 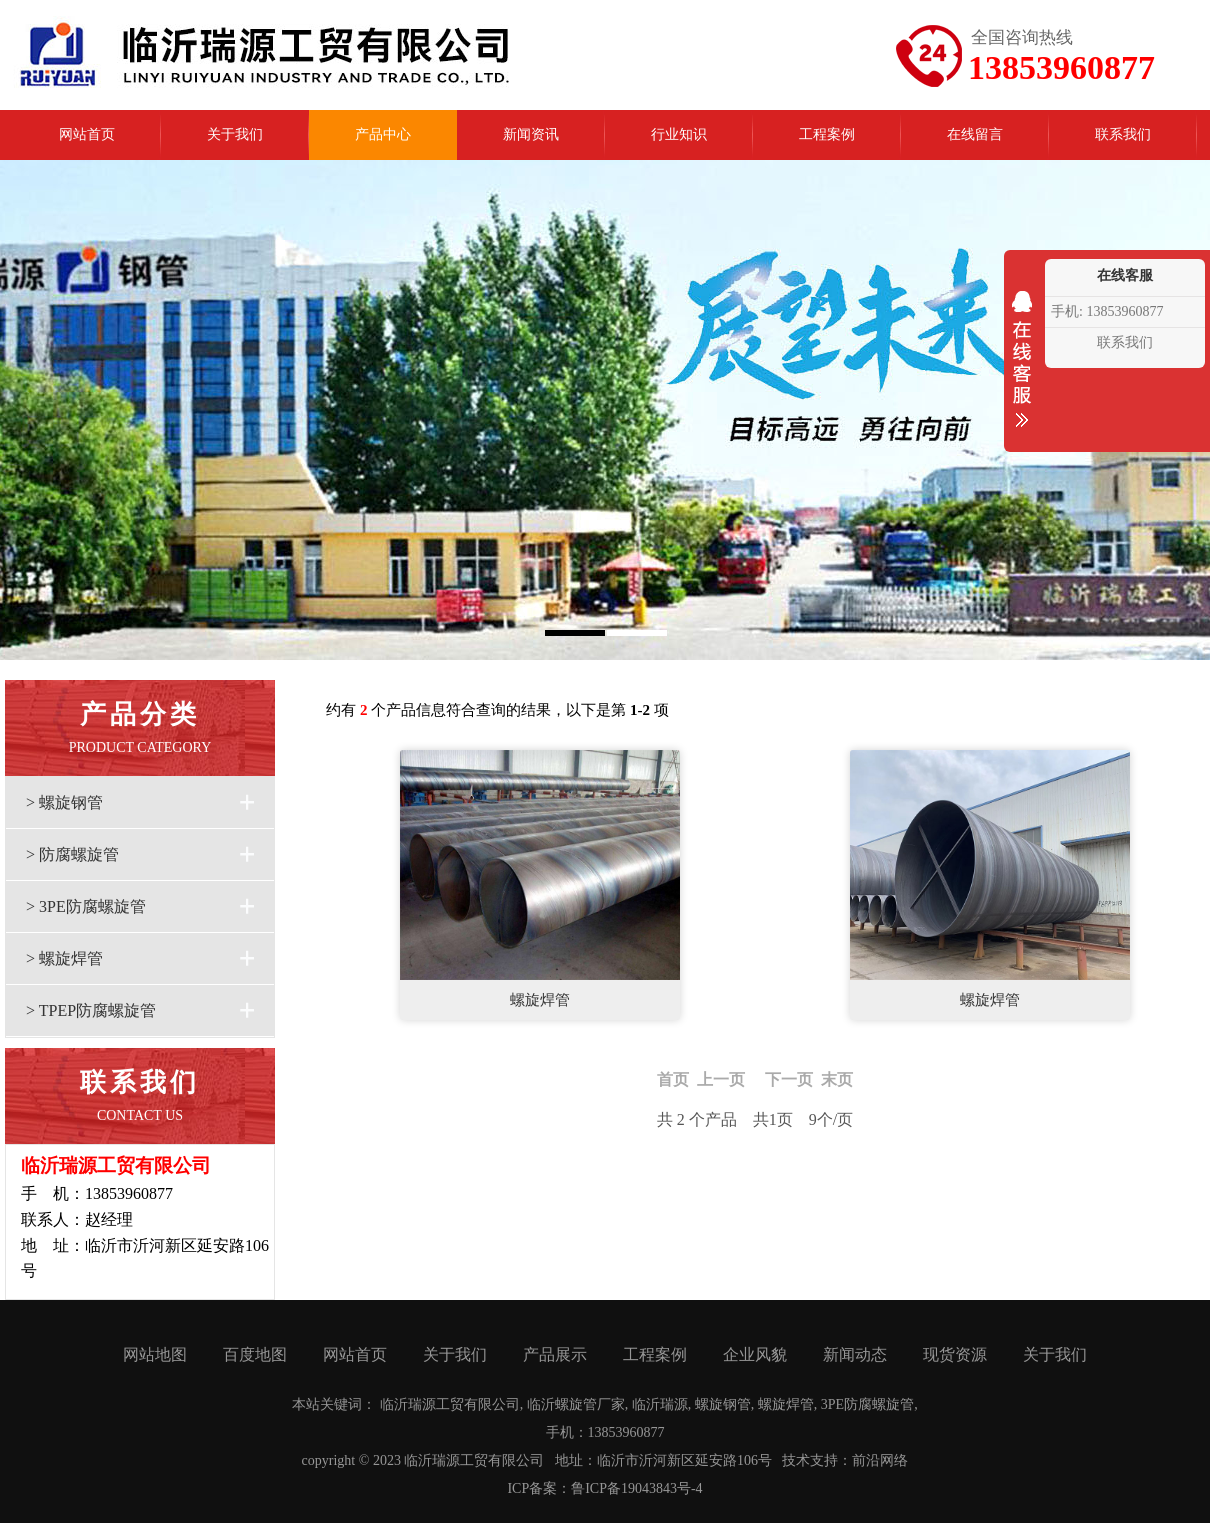 I want to click on 百度地图, so click(x=255, y=1354).